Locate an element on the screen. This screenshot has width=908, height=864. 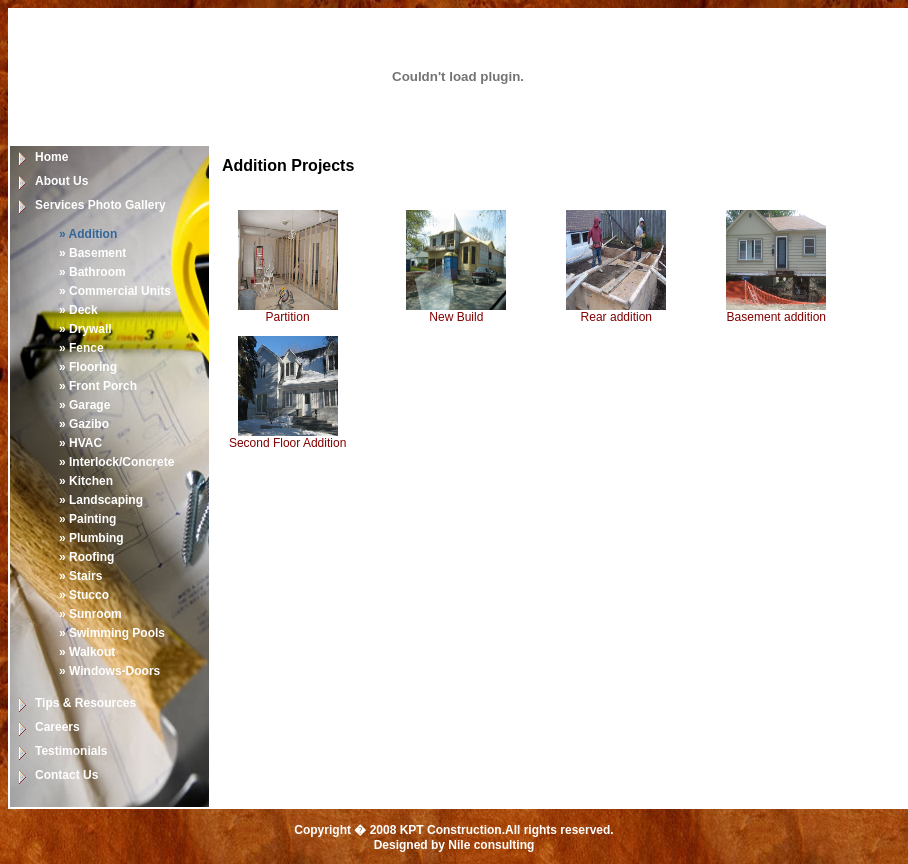
» Kitchen is located at coordinates (86, 481).